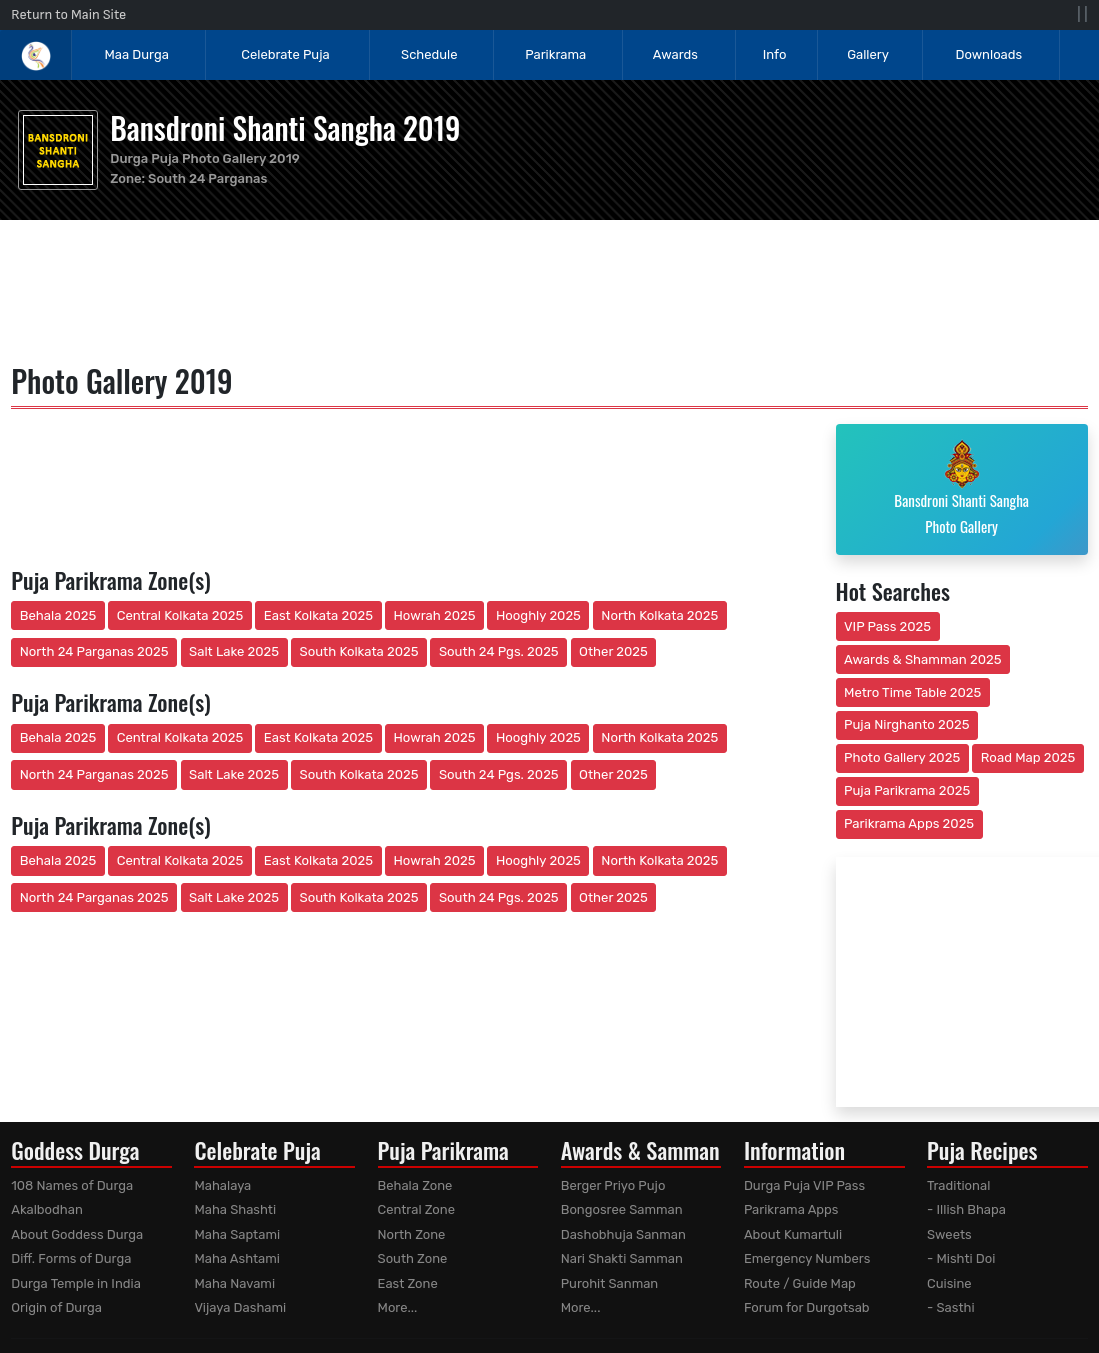  I want to click on South 24 Parganas, so click(207, 178).